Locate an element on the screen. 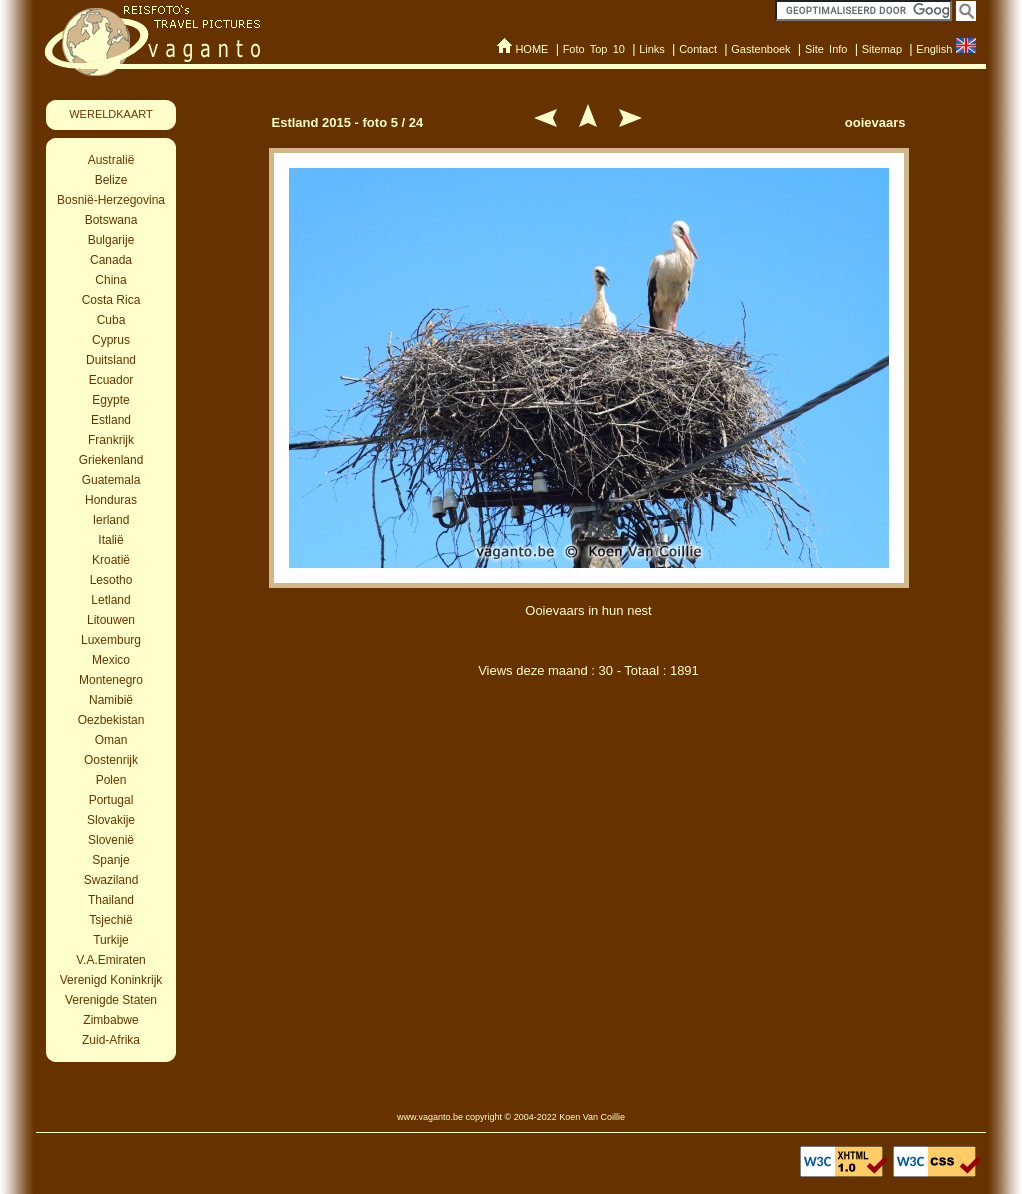 The width and height of the screenshot is (1022, 1194). Griekenland is located at coordinates (111, 460).